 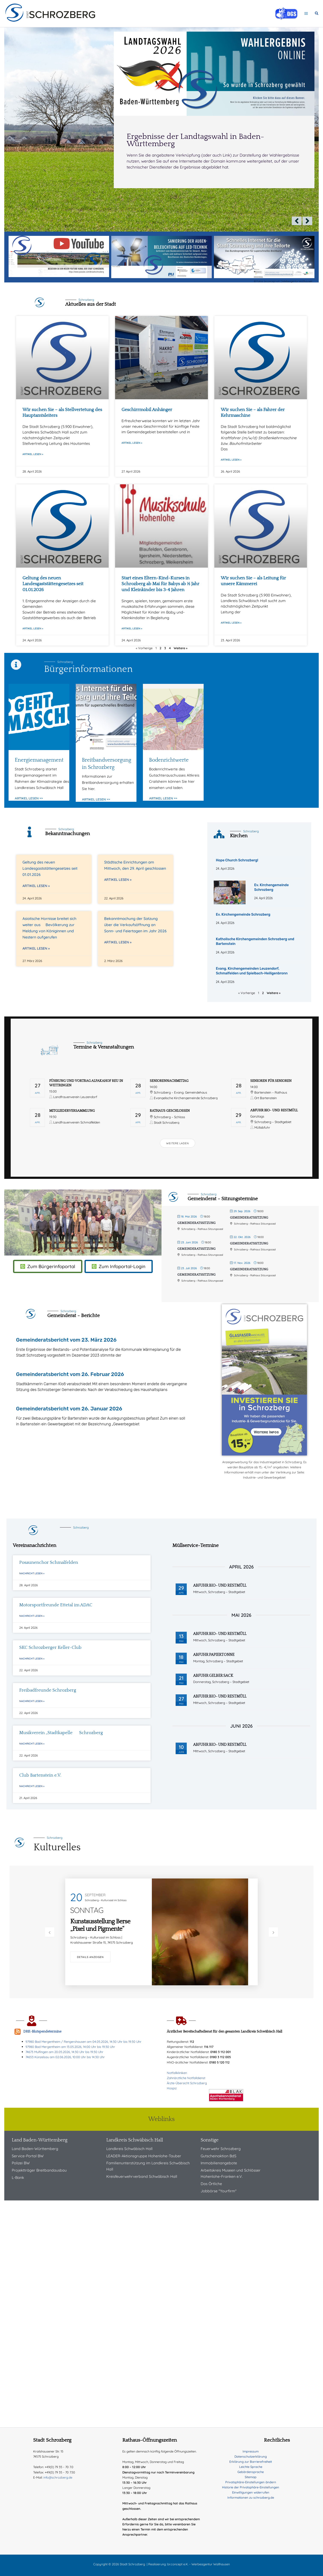 What do you see at coordinates (50, 1647) in the screenshot?
I see `SKC Schrozberger Keller-Club` at bounding box center [50, 1647].